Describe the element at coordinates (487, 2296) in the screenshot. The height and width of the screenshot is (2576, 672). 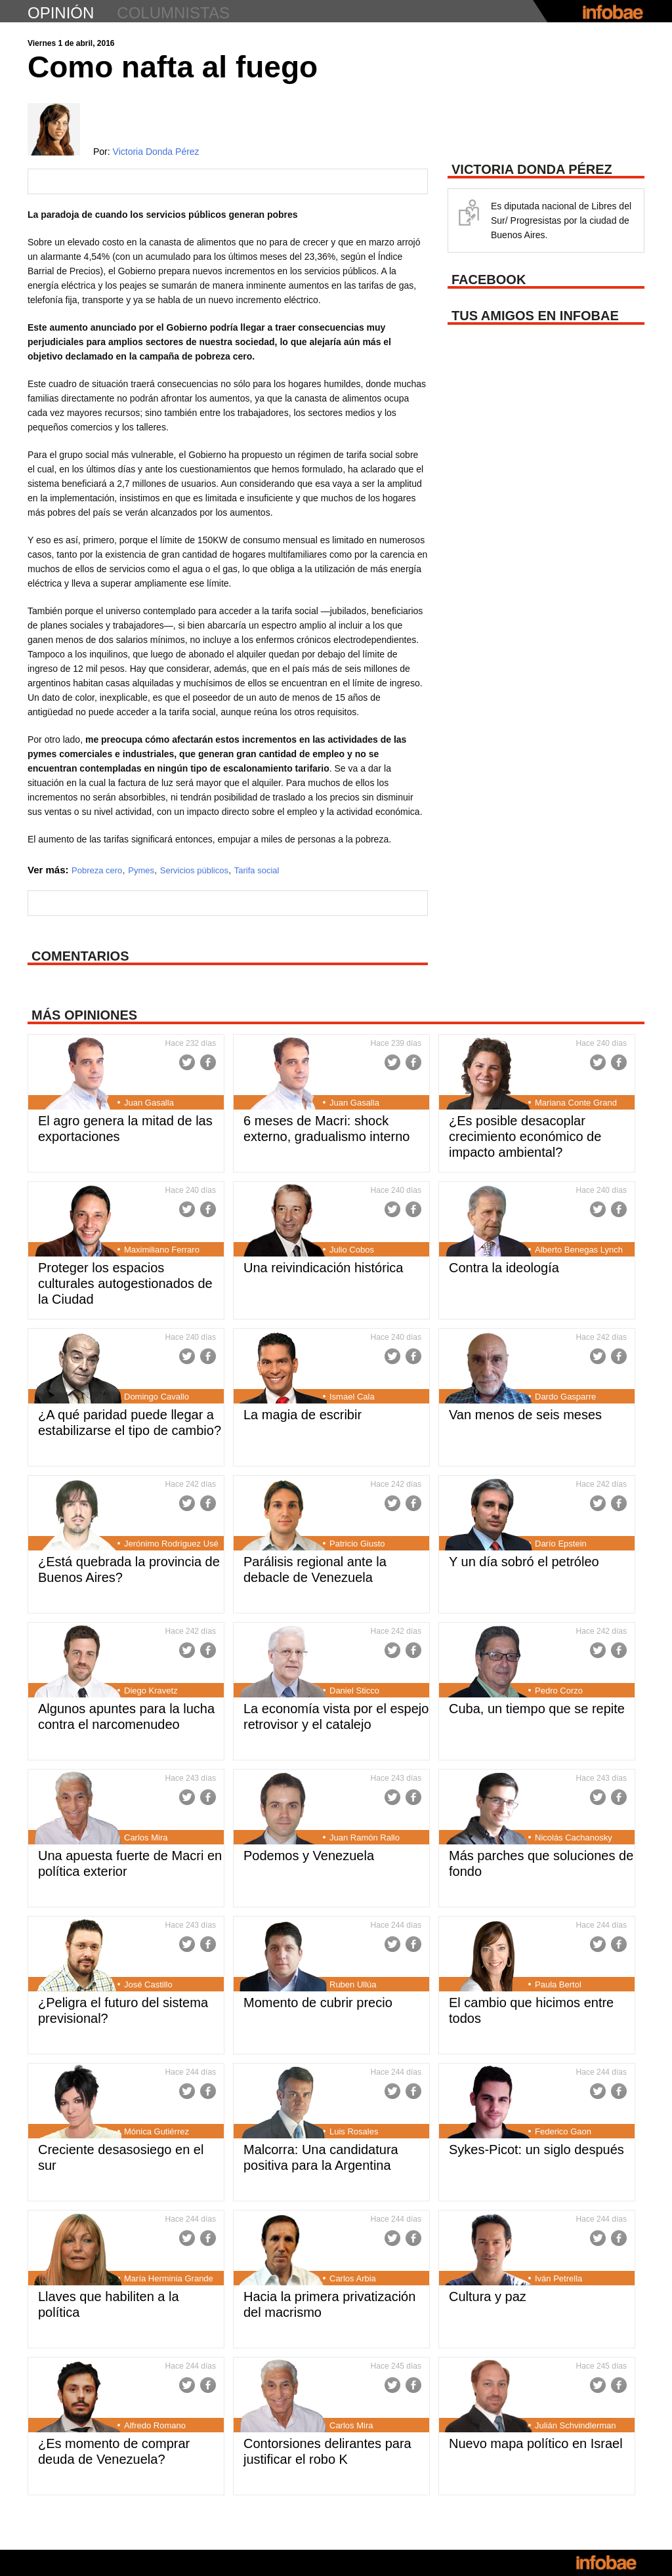
I see `Cultura y paz` at that location.